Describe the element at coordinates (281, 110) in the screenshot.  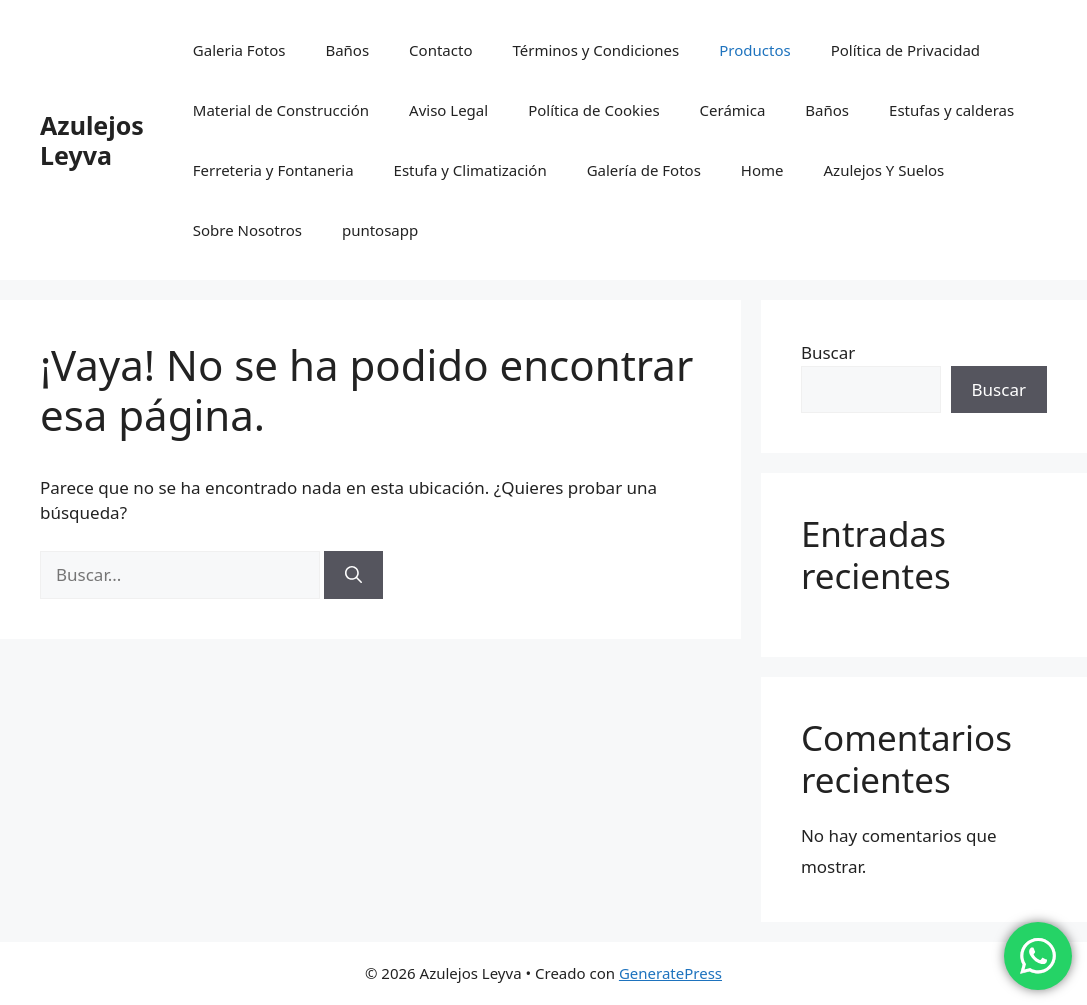
I see `Material de Construcción` at that location.